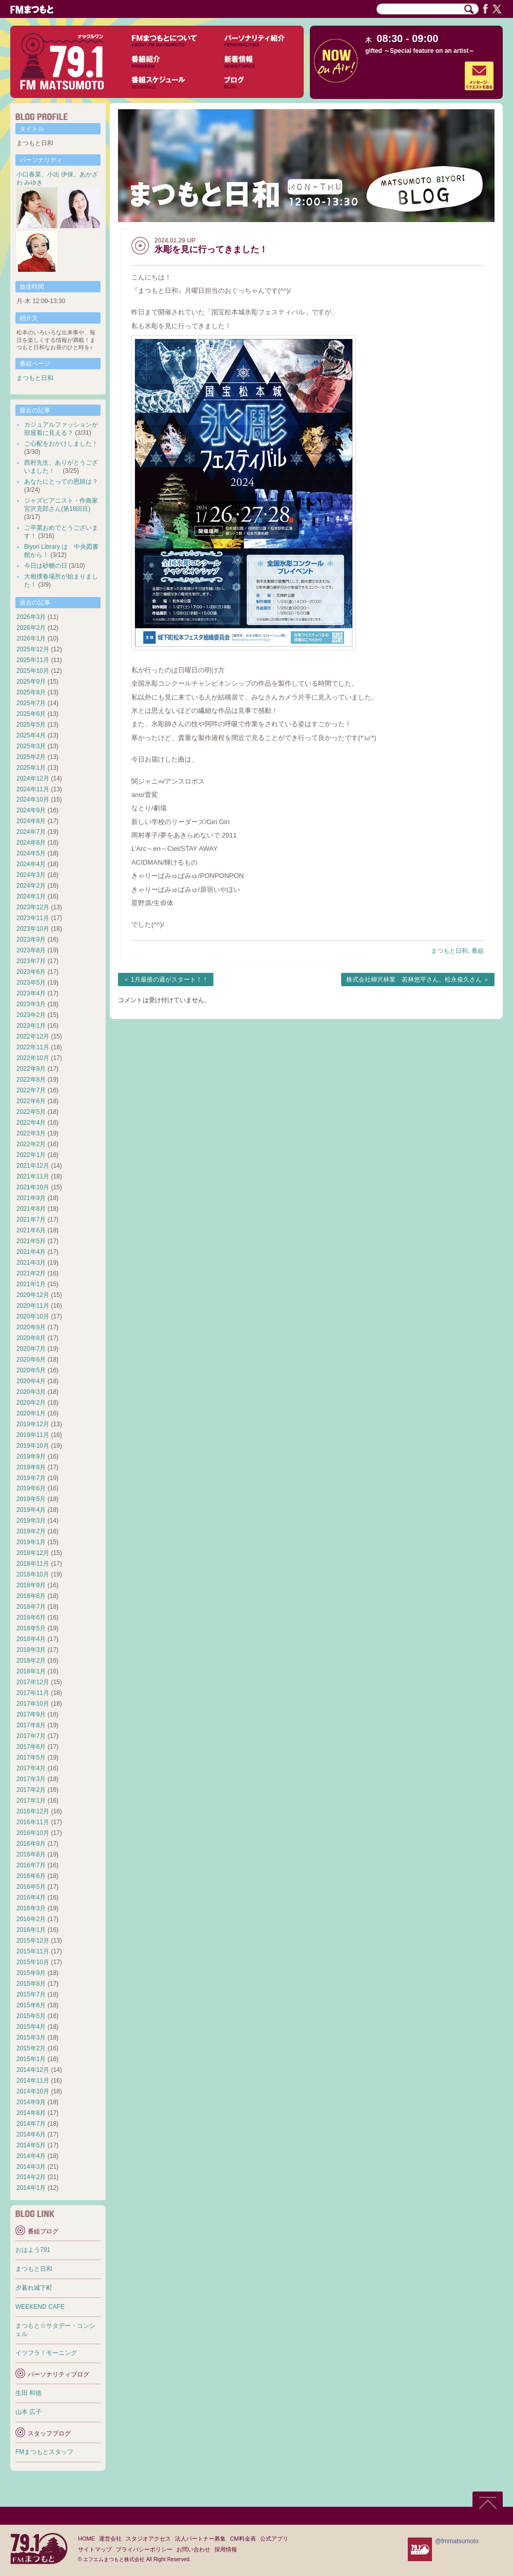  Describe the element at coordinates (31, 853) in the screenshot. I see `2024年5月` at that location.